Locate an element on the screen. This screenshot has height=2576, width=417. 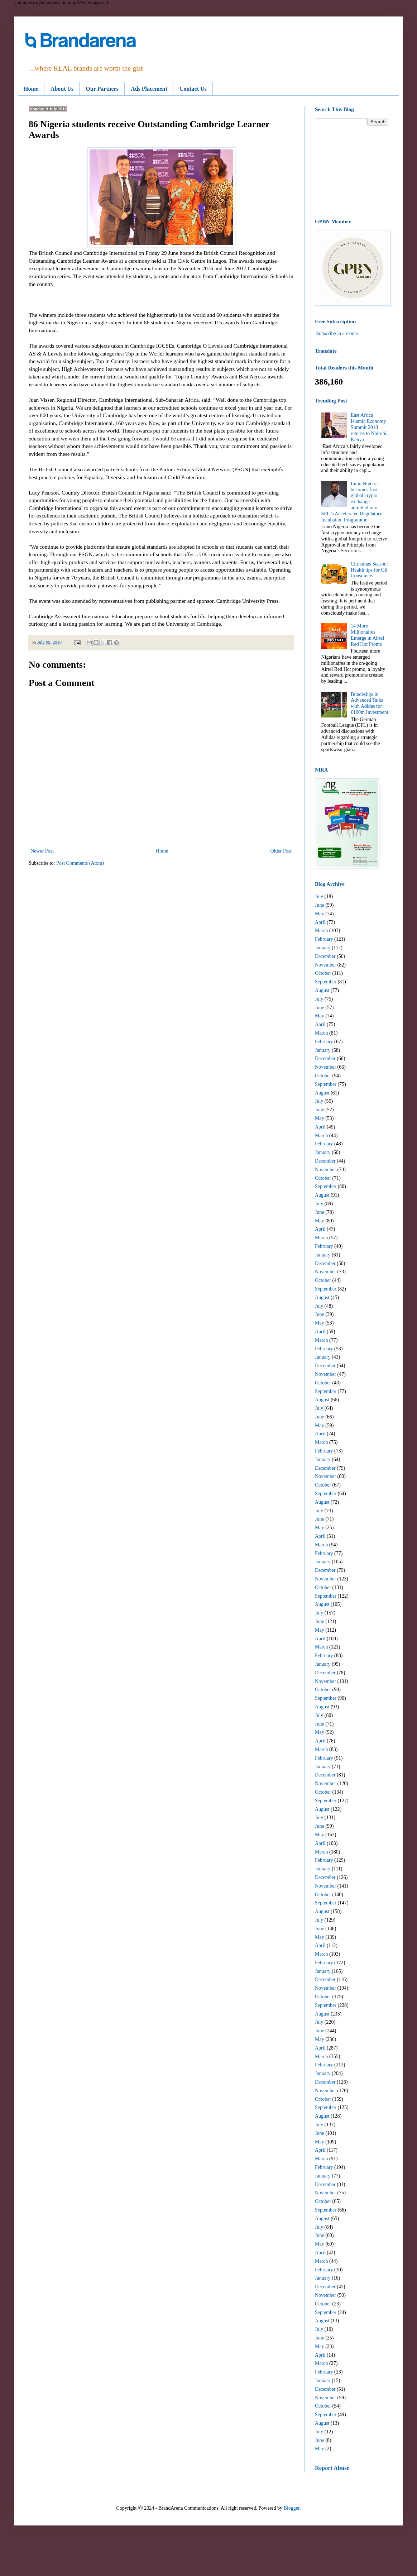
Older Post is located at coordinates (281, 851).